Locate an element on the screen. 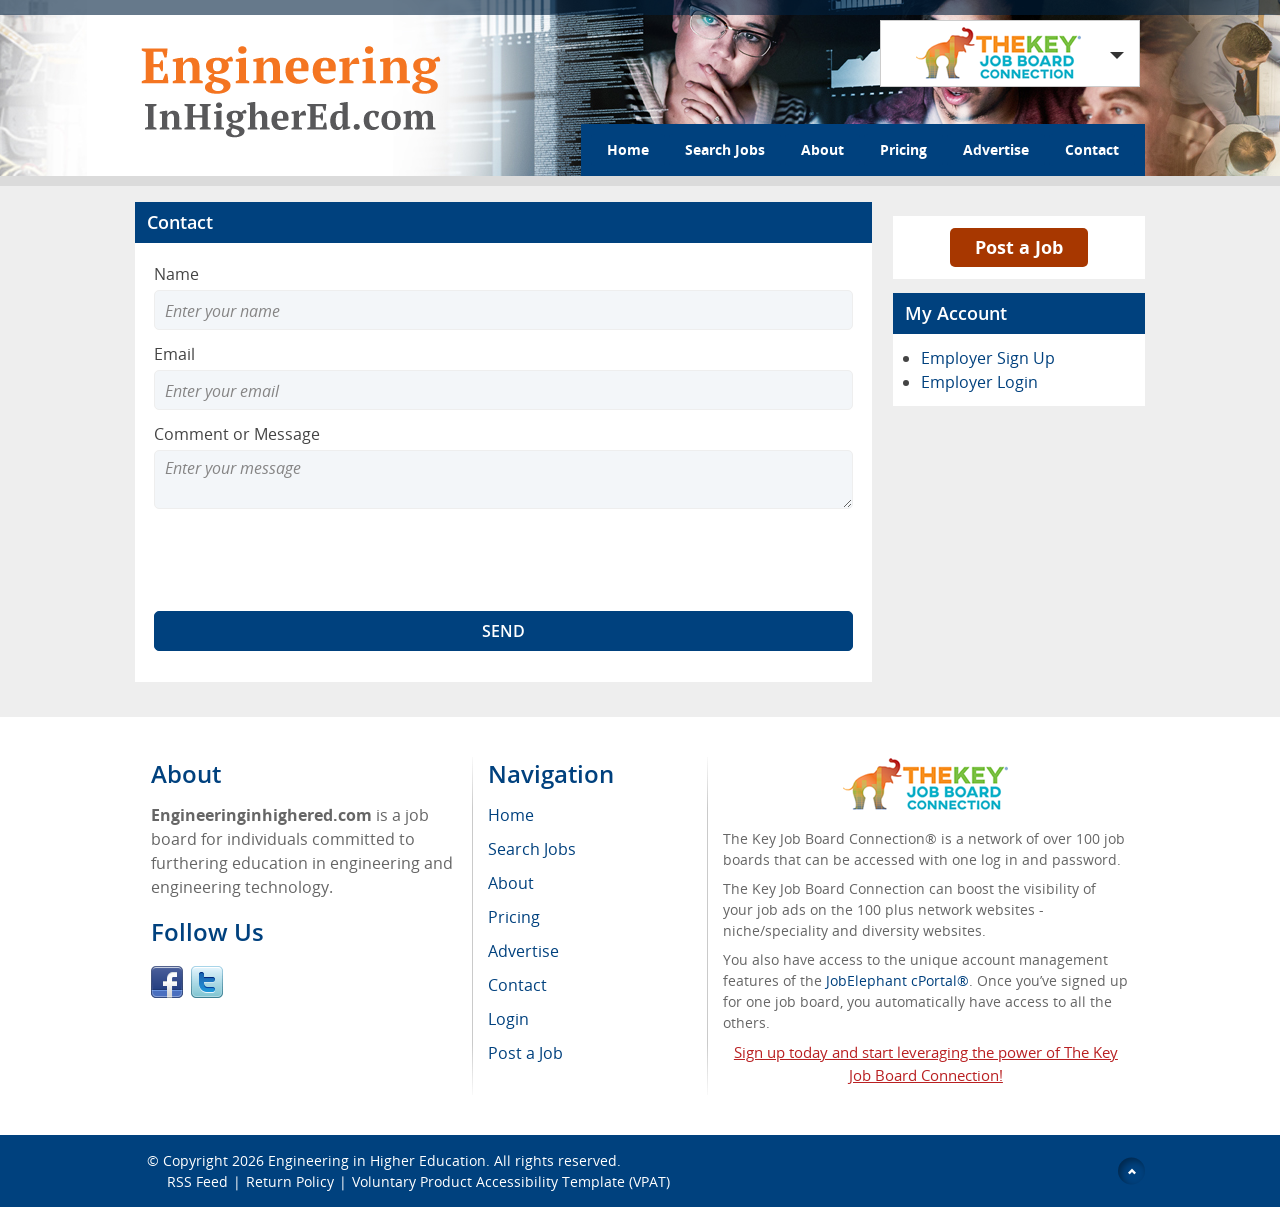 The image size is (1280, 1207). Search Jobs [menuitem] is located at coordinates (532, 849).